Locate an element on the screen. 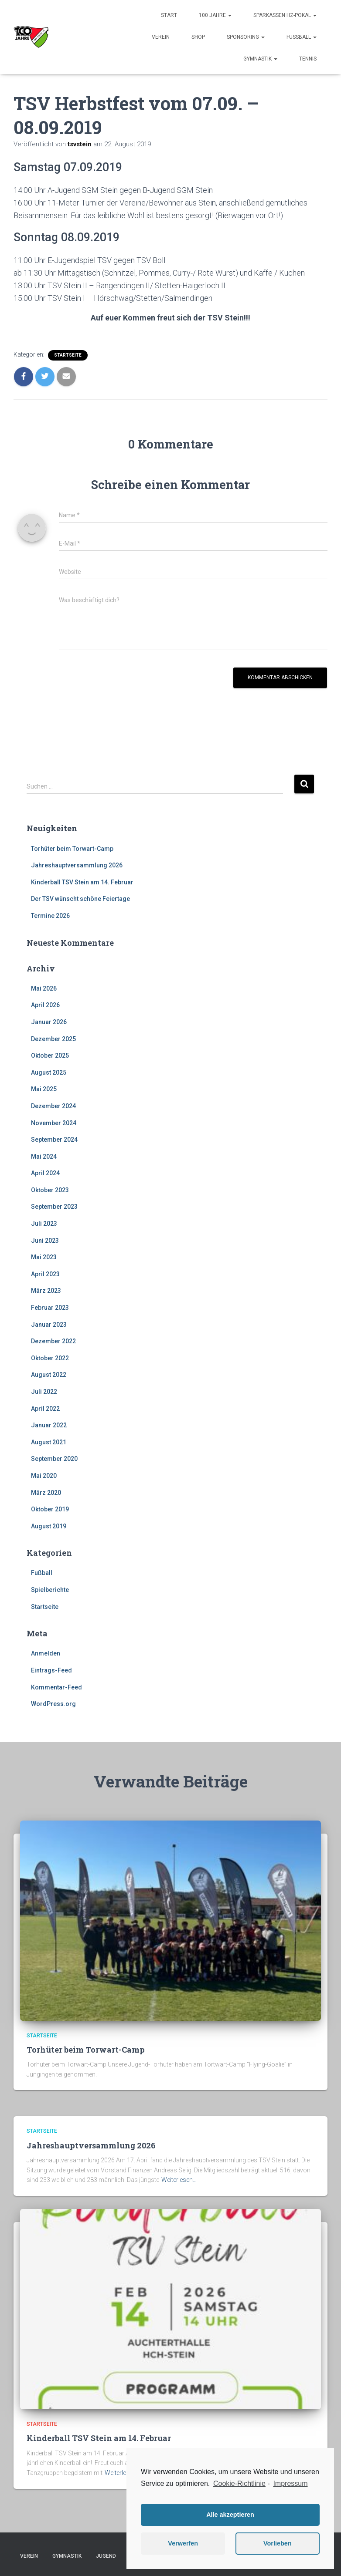 The width and height of the screenshot is (341, 2576). Fußball is located at coordinates (301, 37).